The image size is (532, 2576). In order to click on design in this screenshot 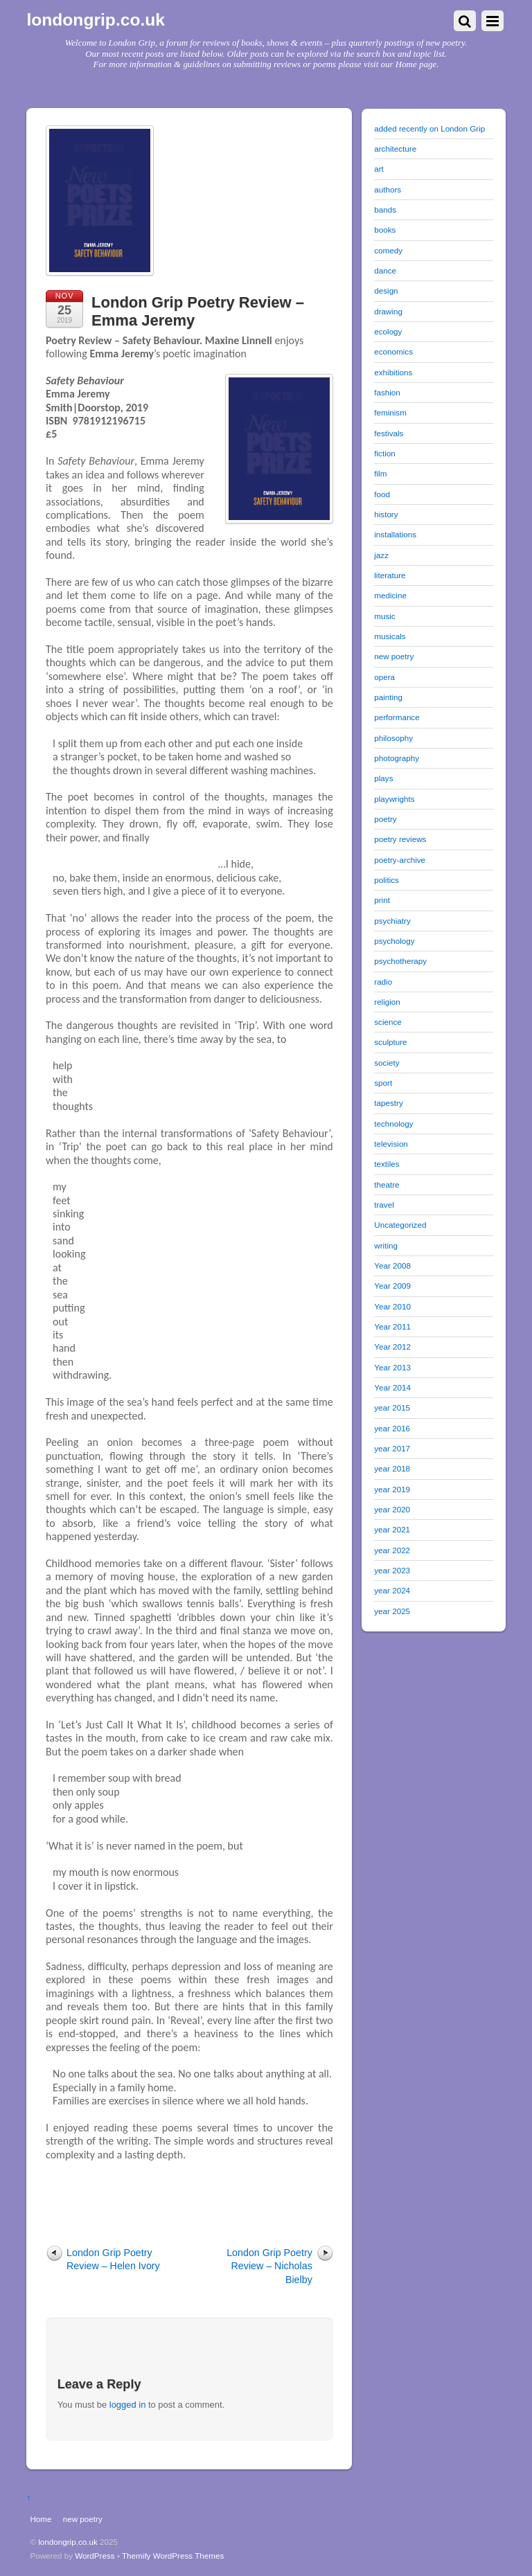, I will do `click(386, 290)`.